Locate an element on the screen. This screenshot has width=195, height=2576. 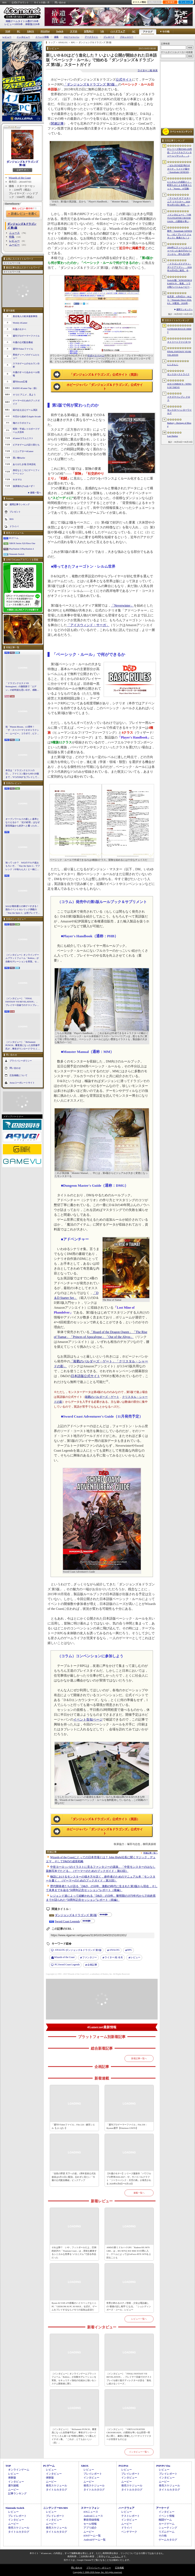
掲載ゲームタイトル数97130本 is located at coordinates (22, 21).